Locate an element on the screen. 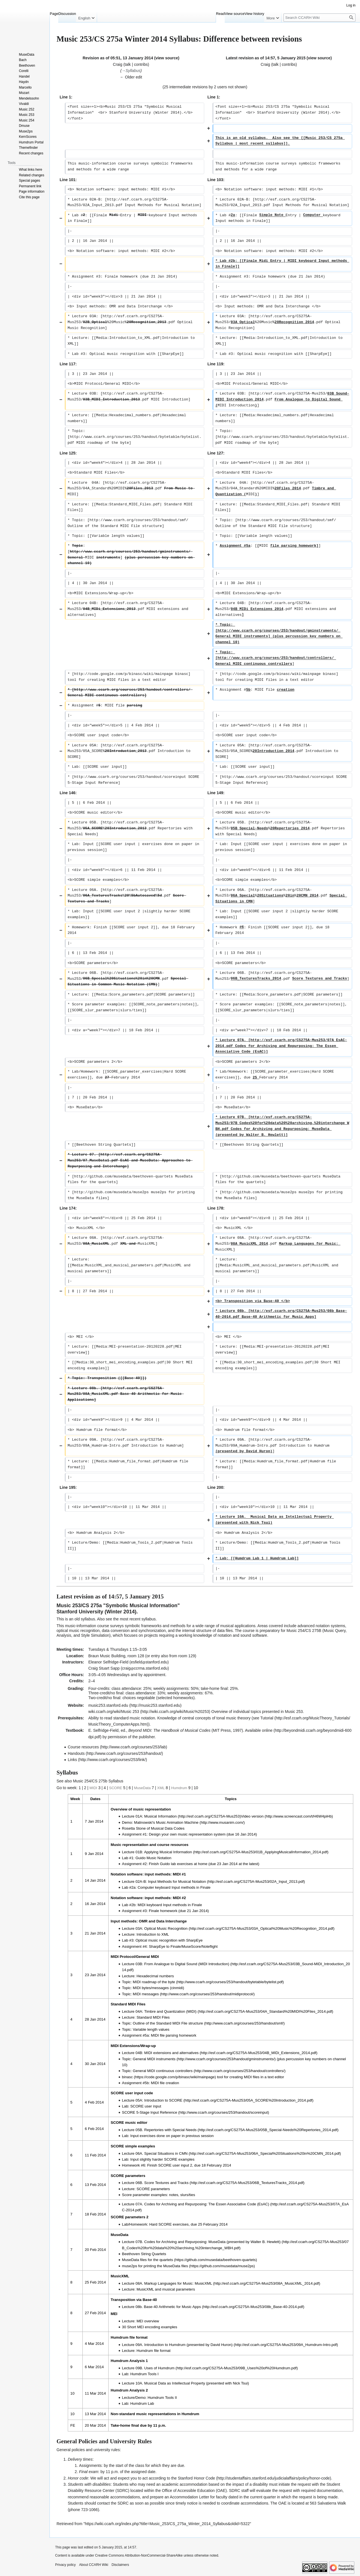 The image size is (360, 2576). Revision as of 05:51, 13 January 2014 is located at coordinates (118, 58).